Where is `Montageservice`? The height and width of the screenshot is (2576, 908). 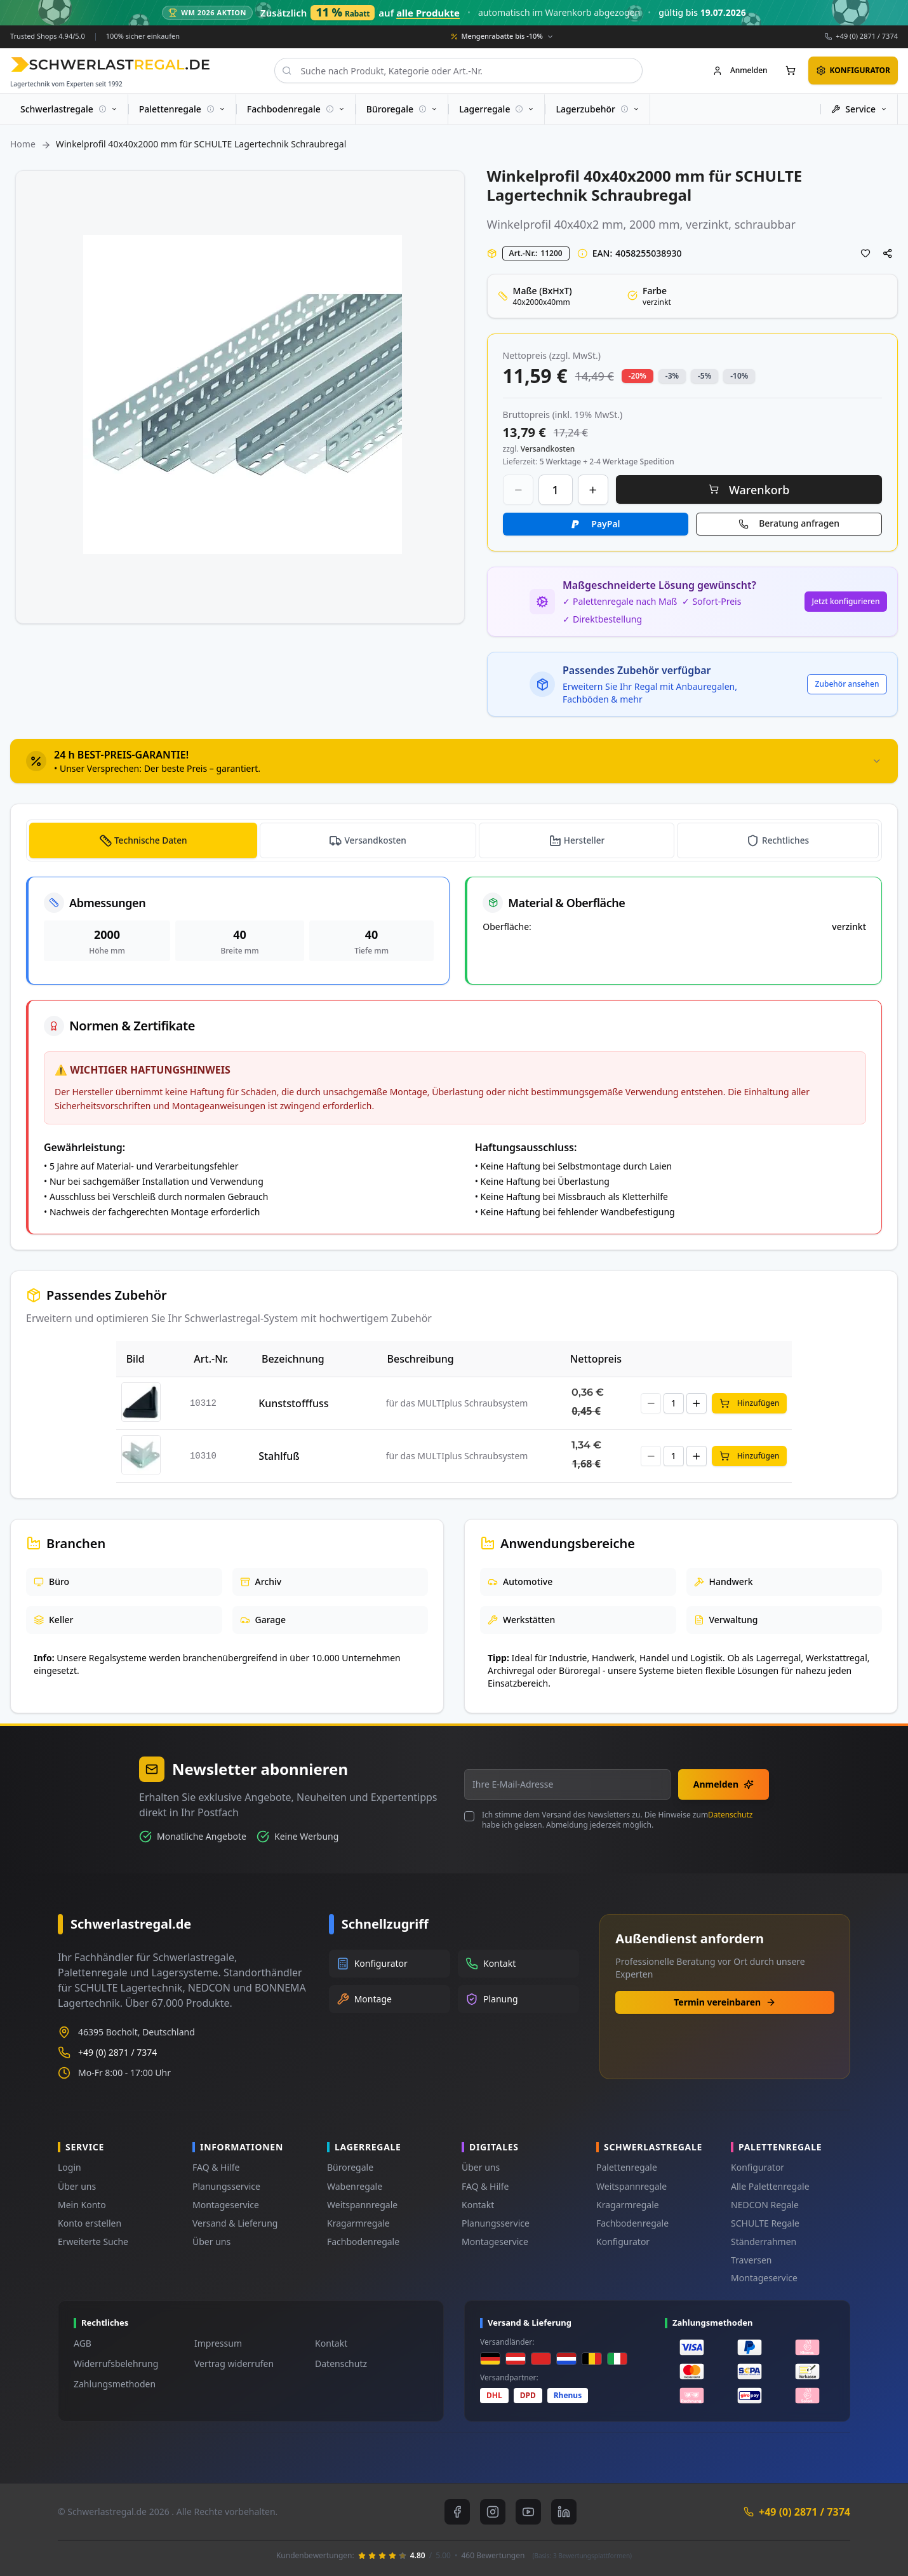 Montageservice is located at coordinates (225, 2205).